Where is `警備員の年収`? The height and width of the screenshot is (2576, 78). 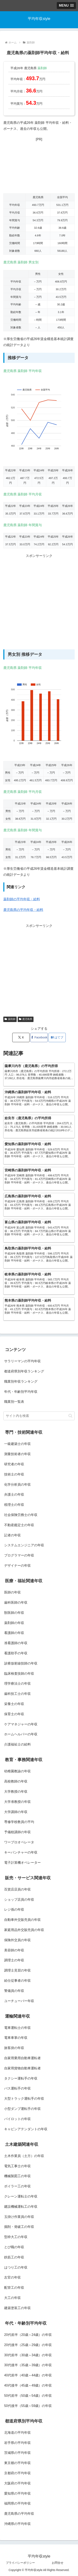 警備員の年収 is located at coordinates (14, 1990).